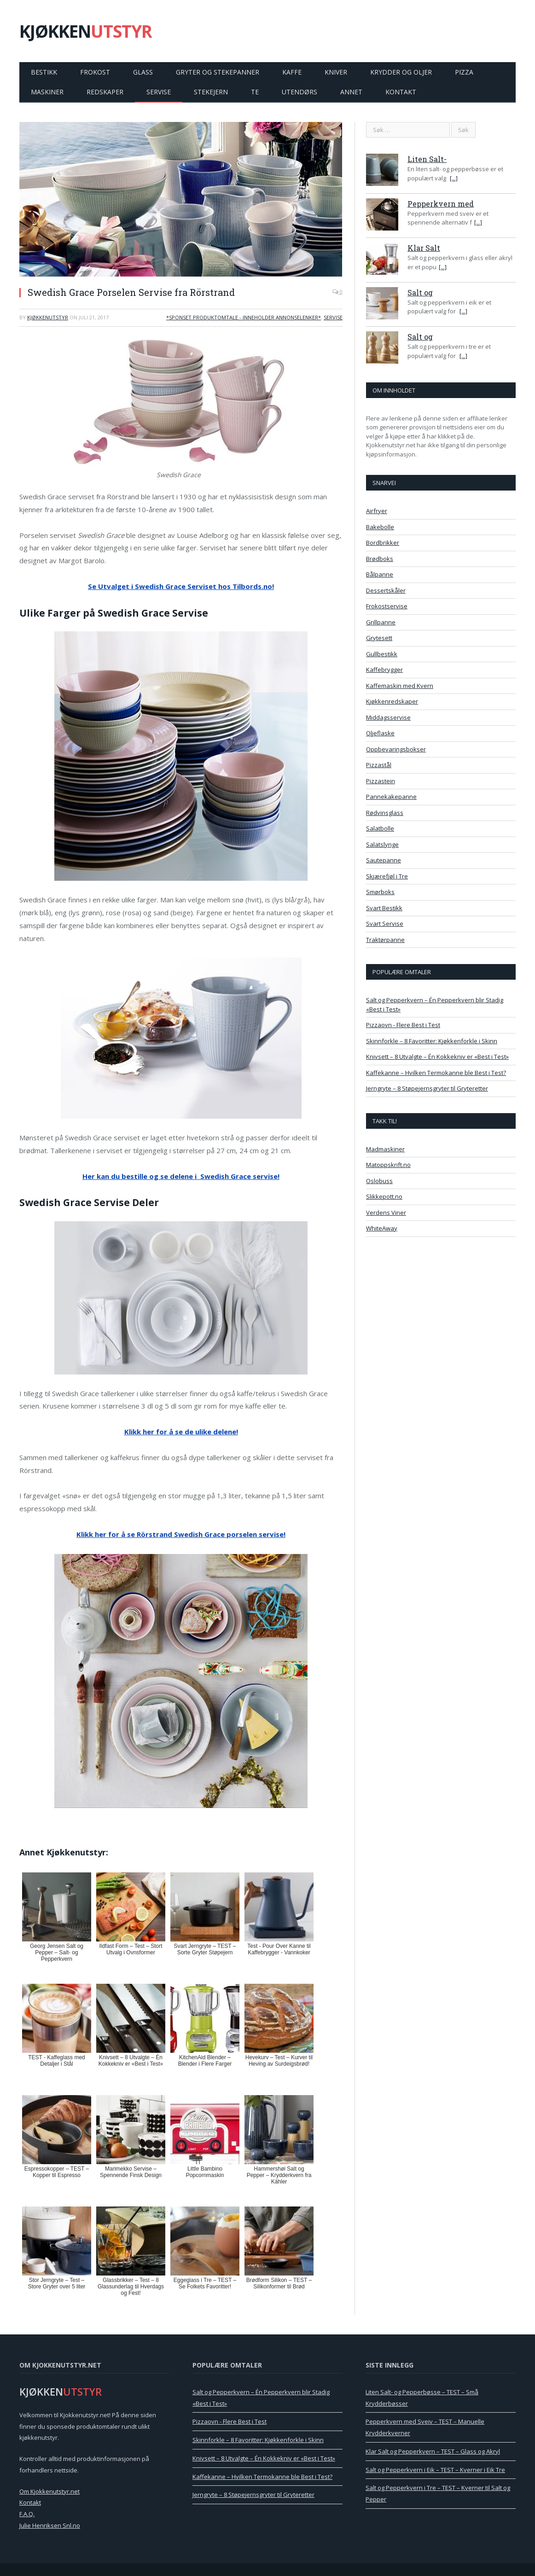  What do you see at coordinates (49, 2525) in the screenshot?
I see `Julie Henriksen Snl.no` at bounding box center [49, 2525].